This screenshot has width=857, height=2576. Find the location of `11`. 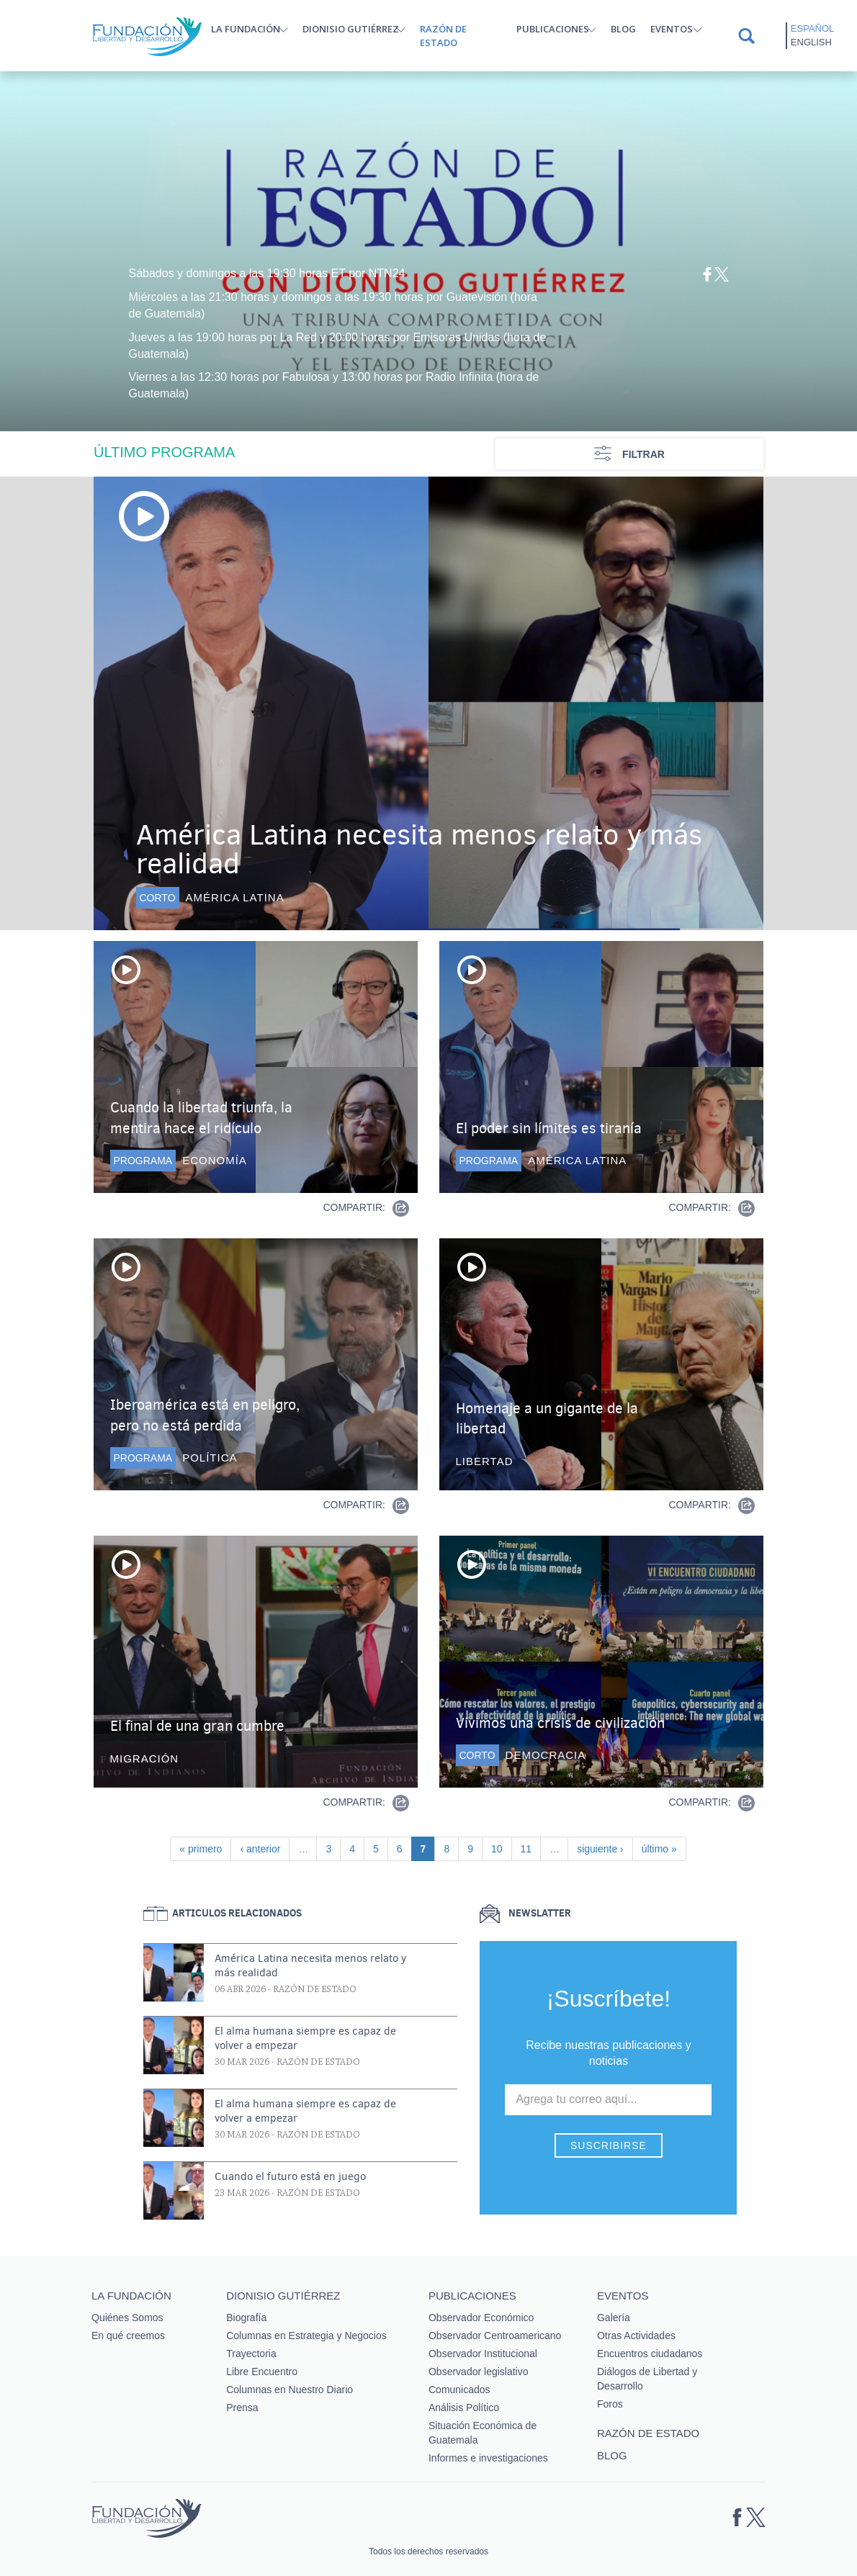

11 is located at coordinates (531, 1848).